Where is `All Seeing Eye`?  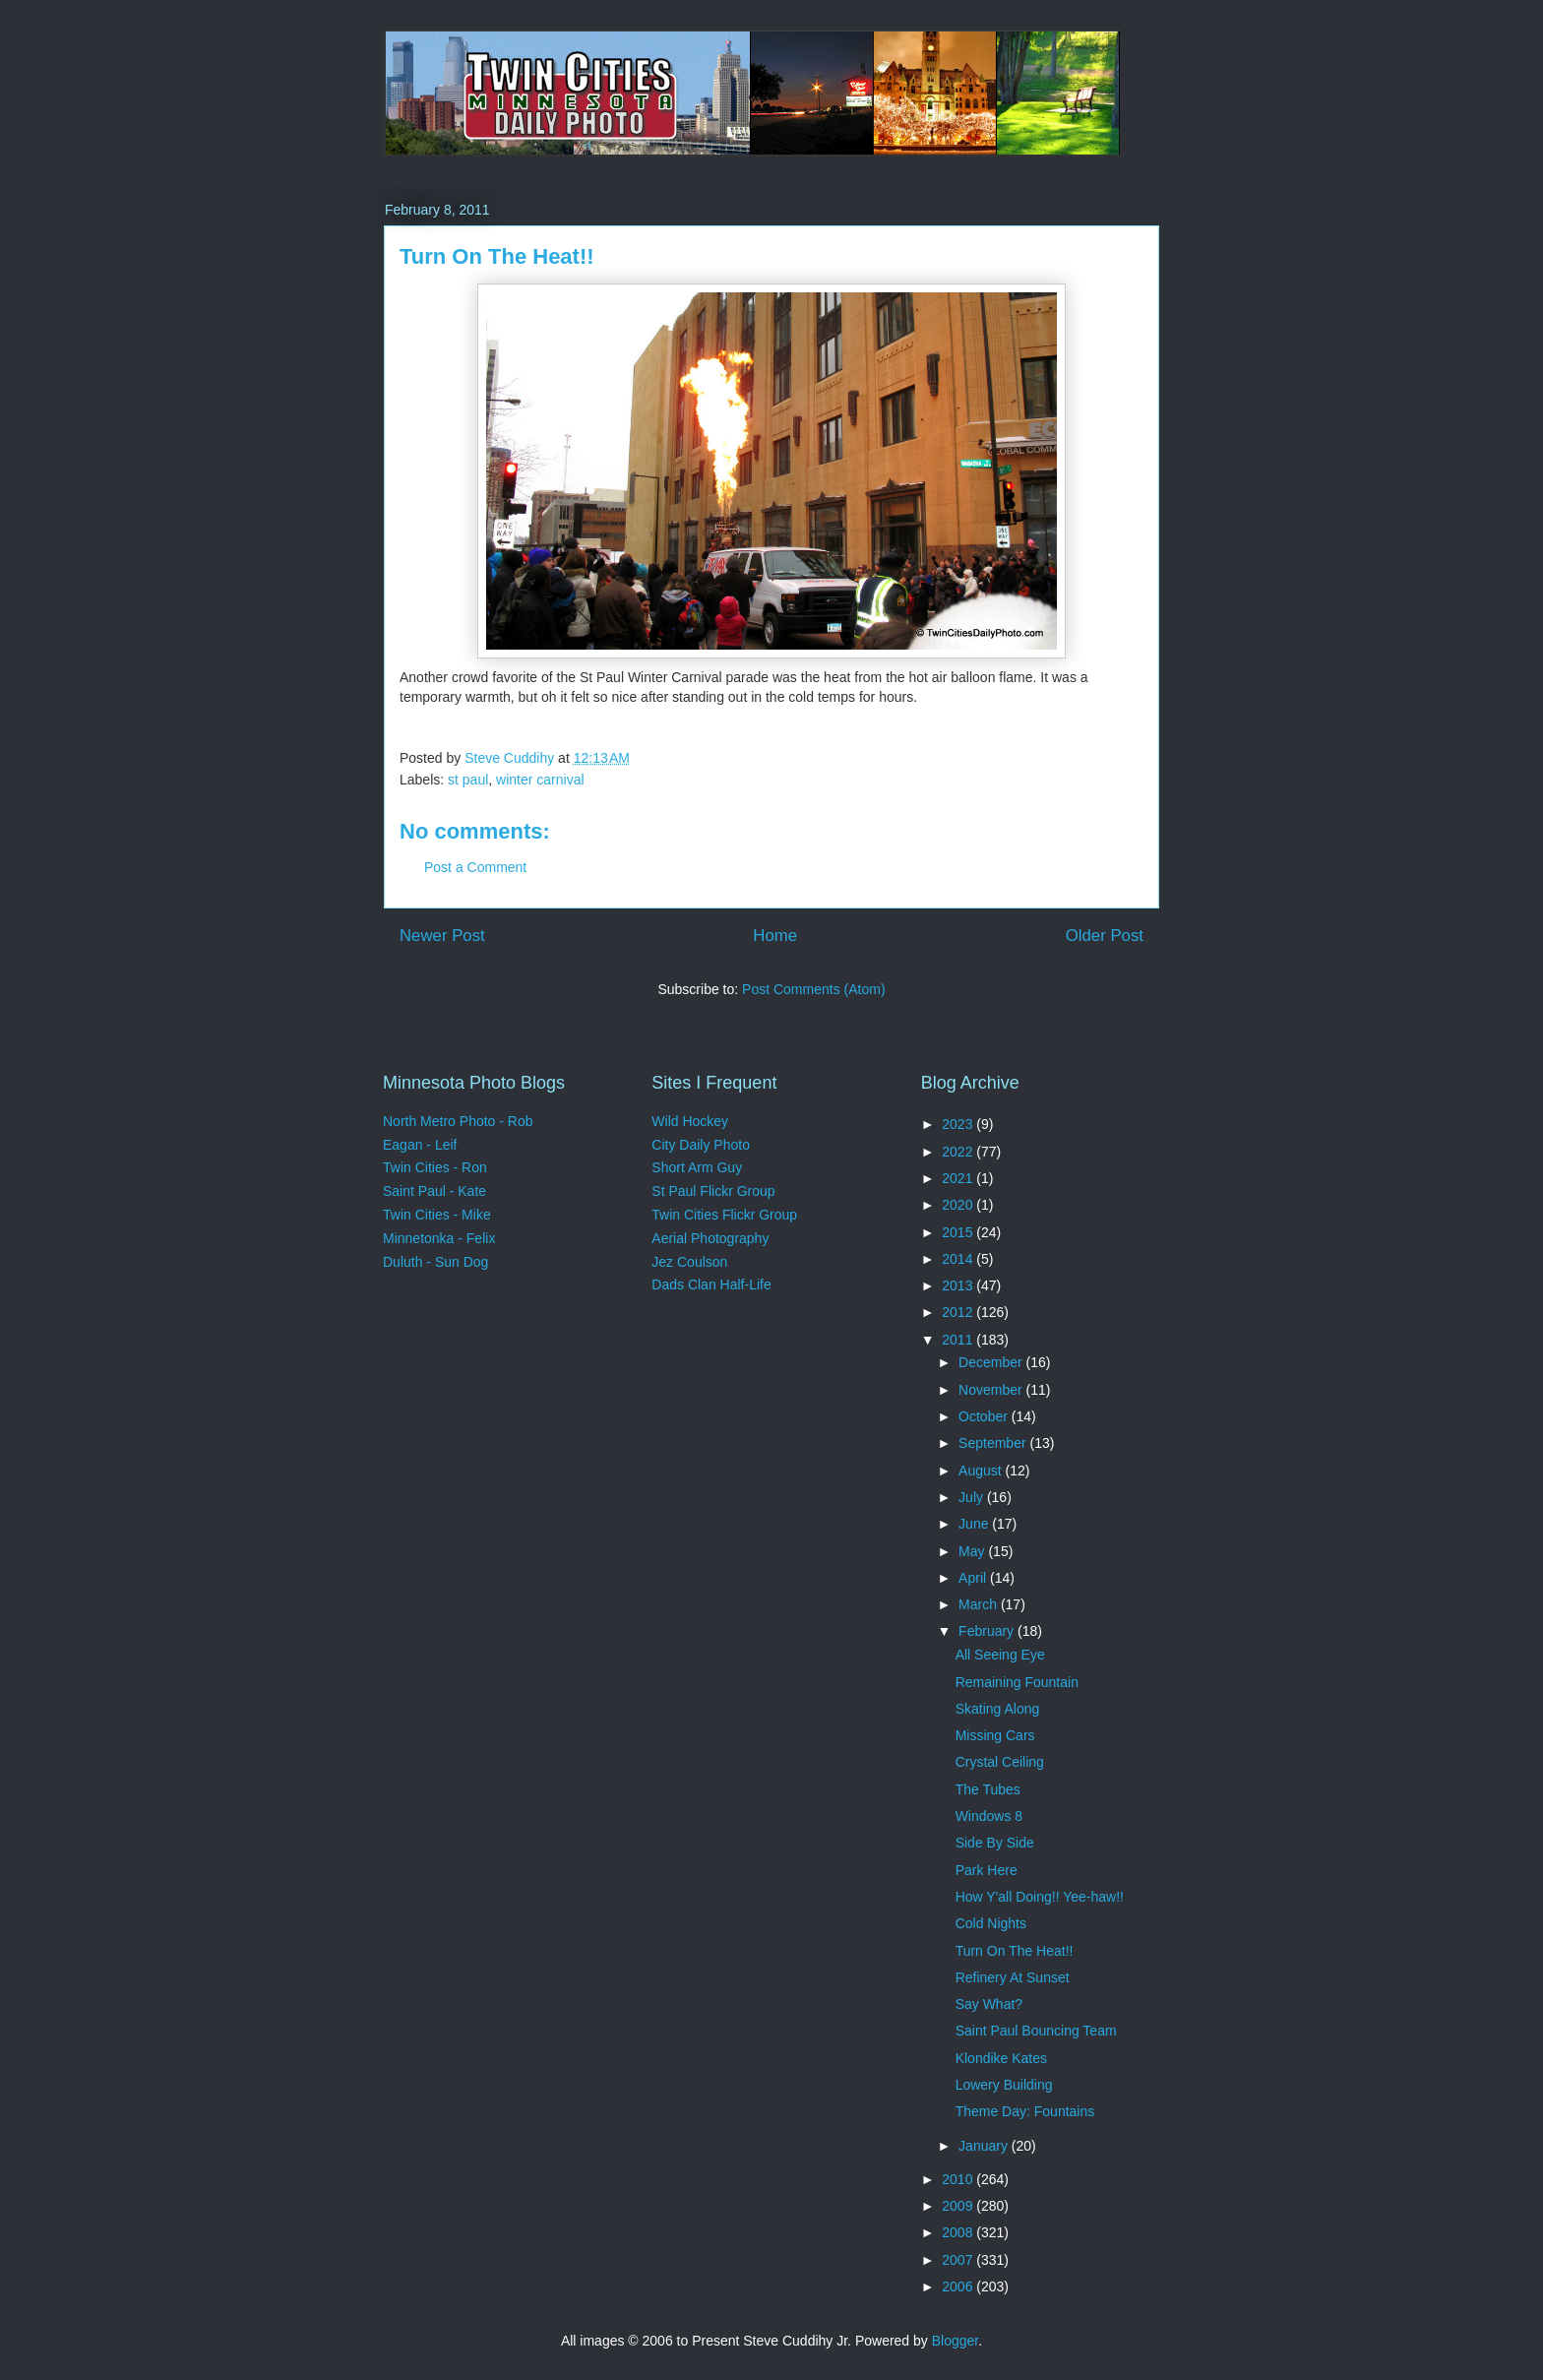 All Seeing Eye is located at coordinates (1000, 1654).